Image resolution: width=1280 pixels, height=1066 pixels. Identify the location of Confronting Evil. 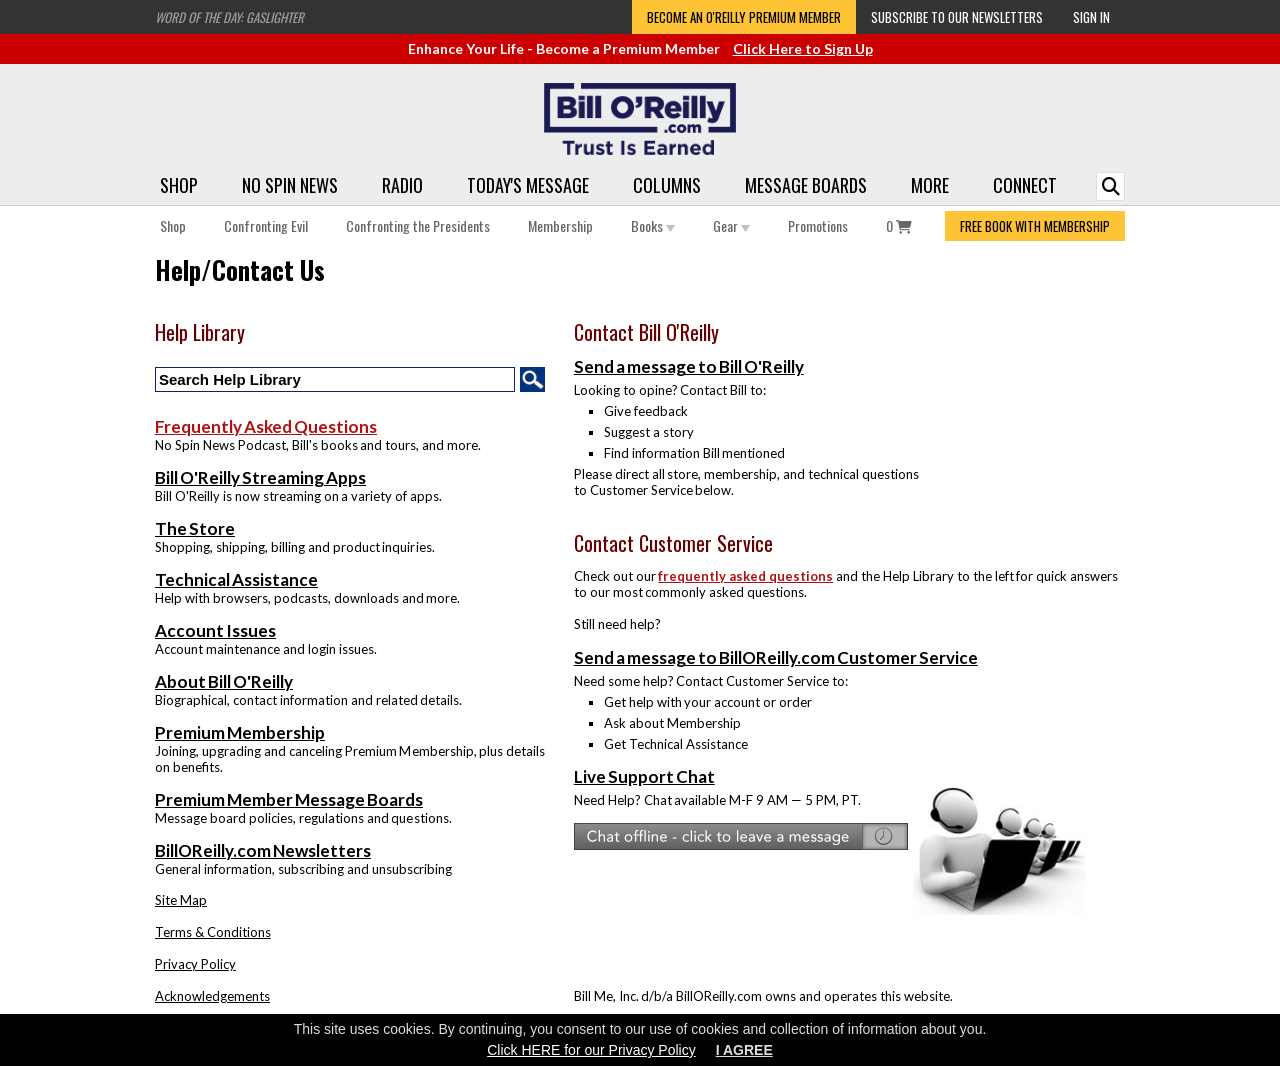
(266, 225).